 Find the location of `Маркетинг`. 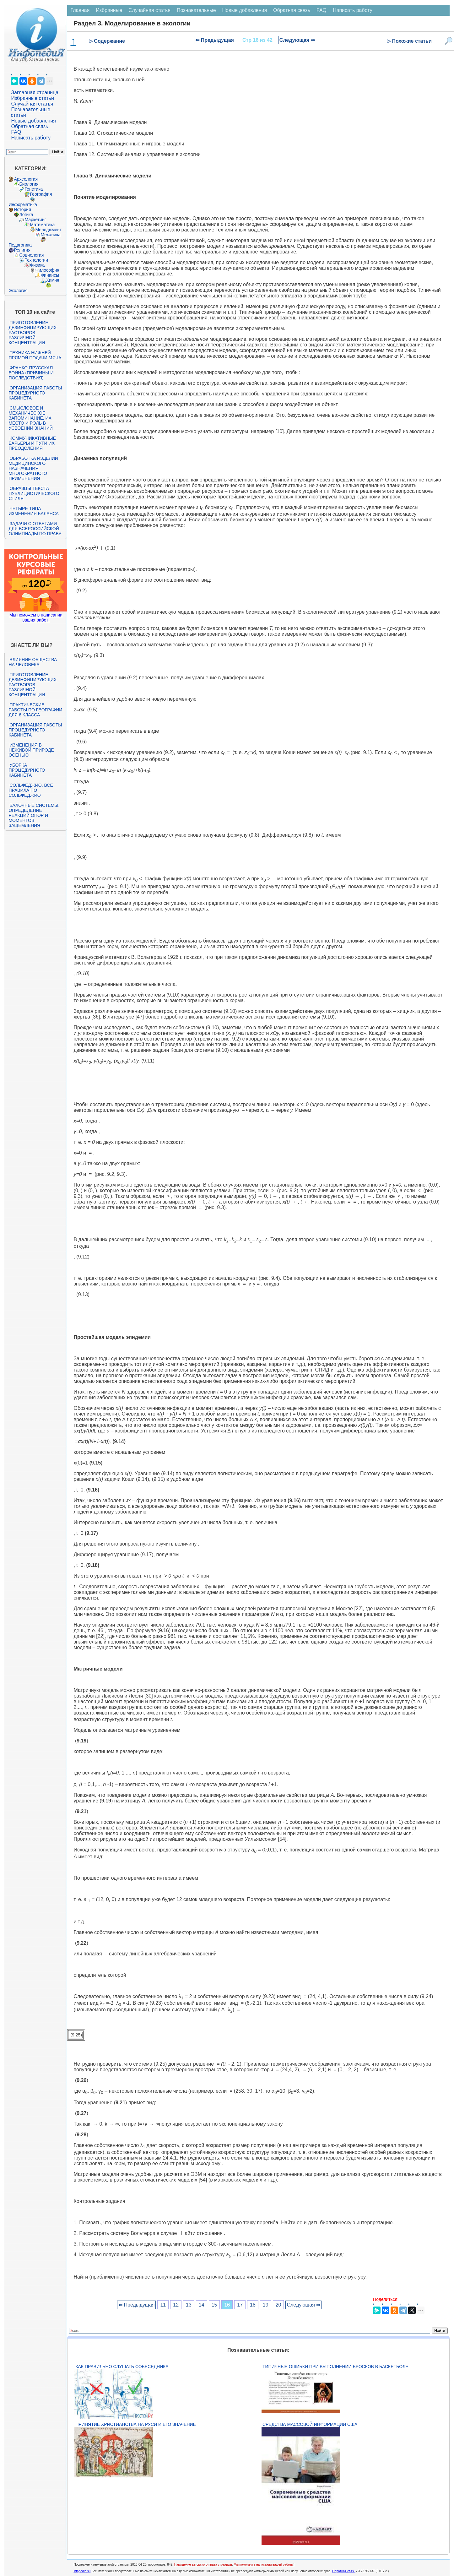

Маркетинг is located at coordinates (35, 219).